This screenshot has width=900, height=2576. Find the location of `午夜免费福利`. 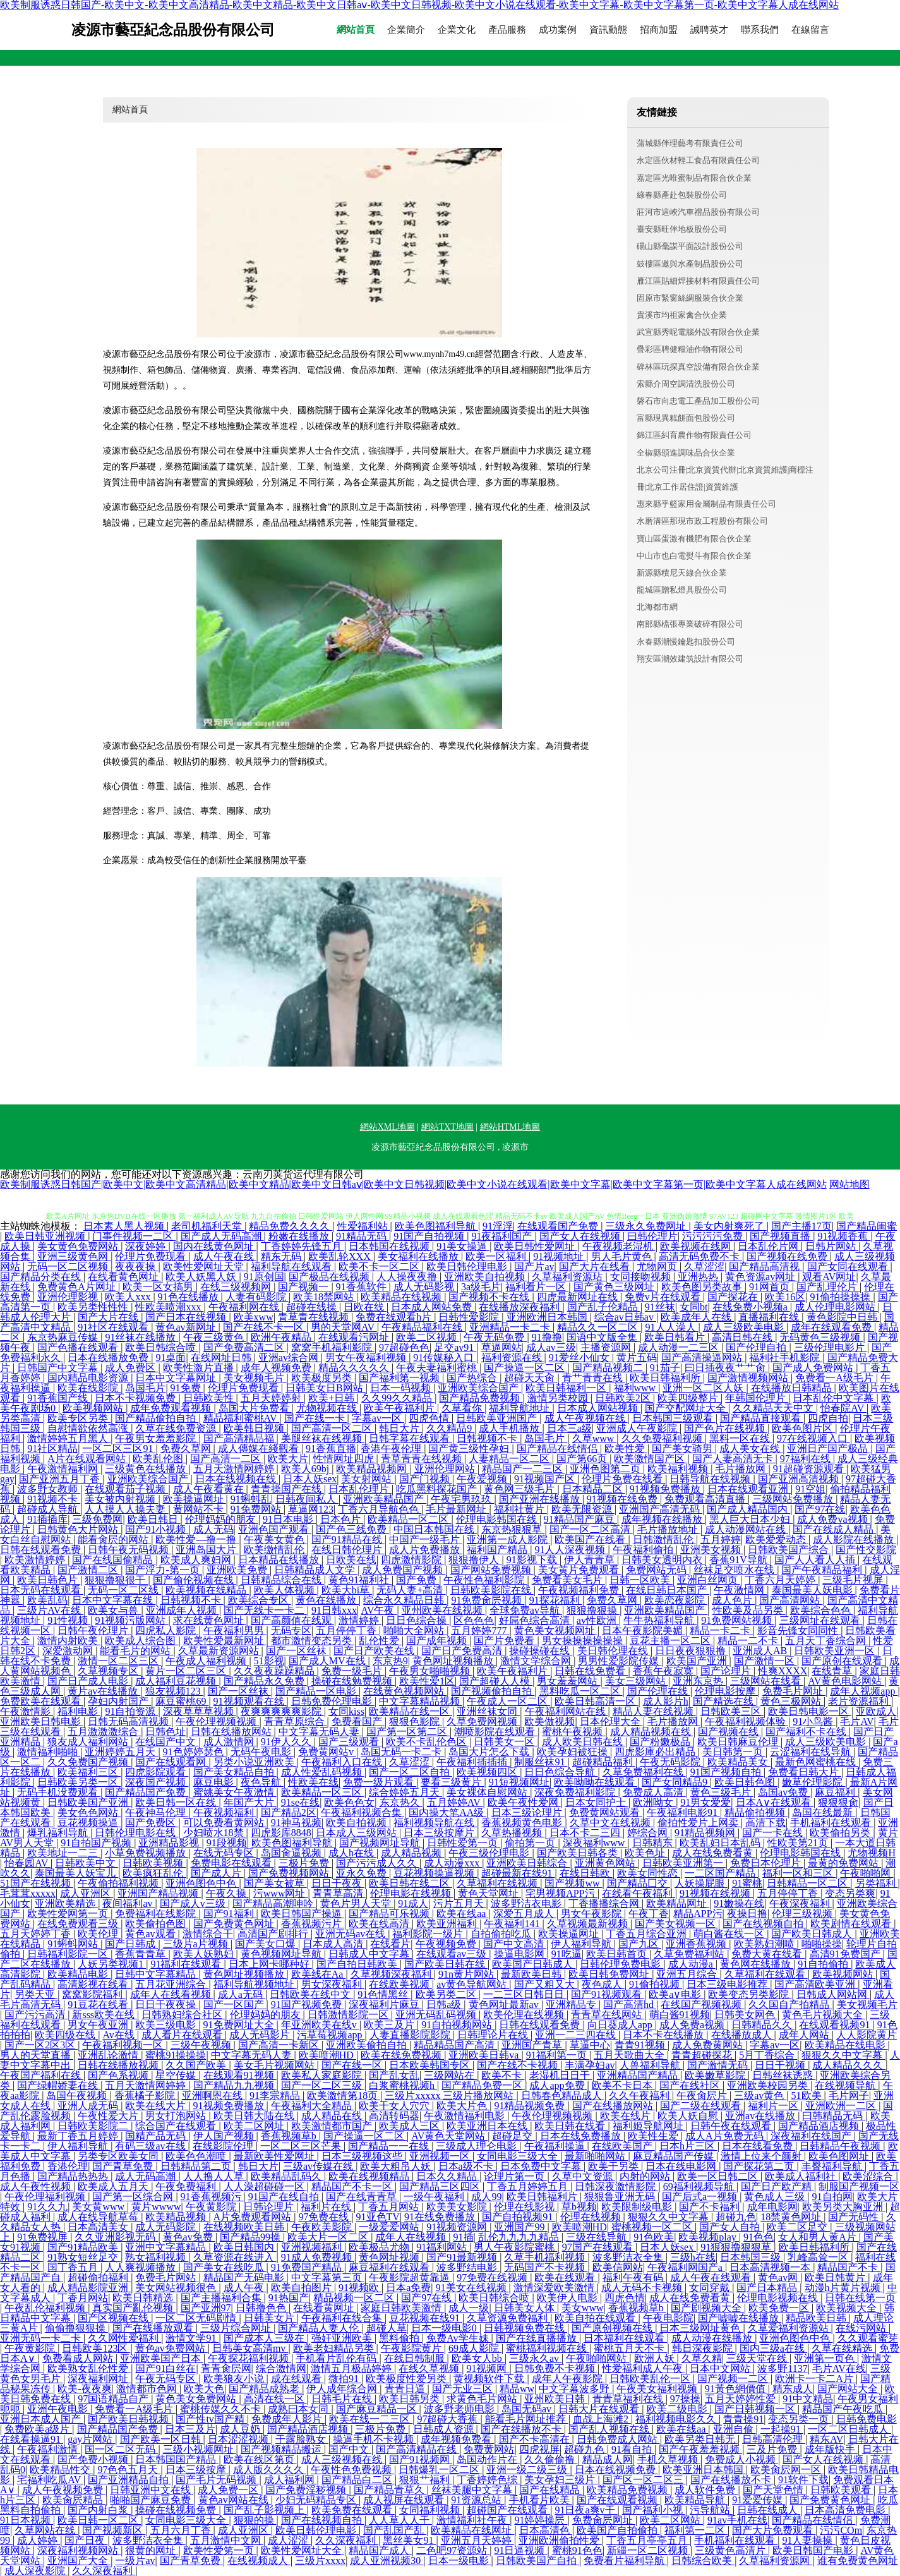

午夜免费福利 is located at coordinates (187, 2186).